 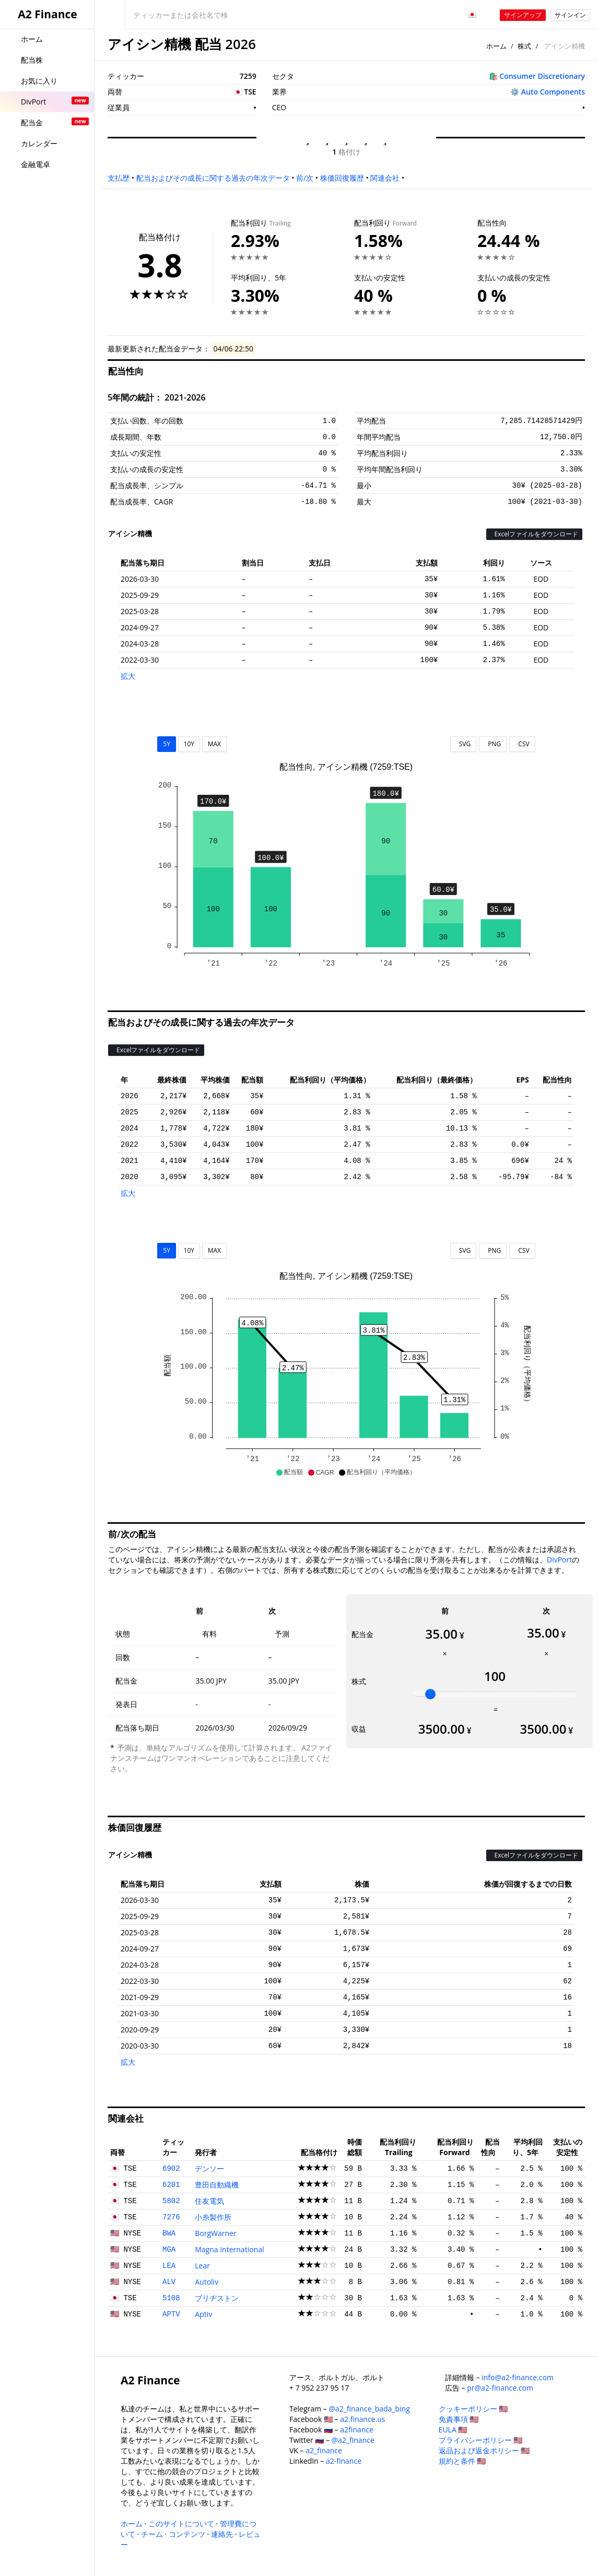 I want to click on pr@a2-finance.com, so click(x=500, y=2388).